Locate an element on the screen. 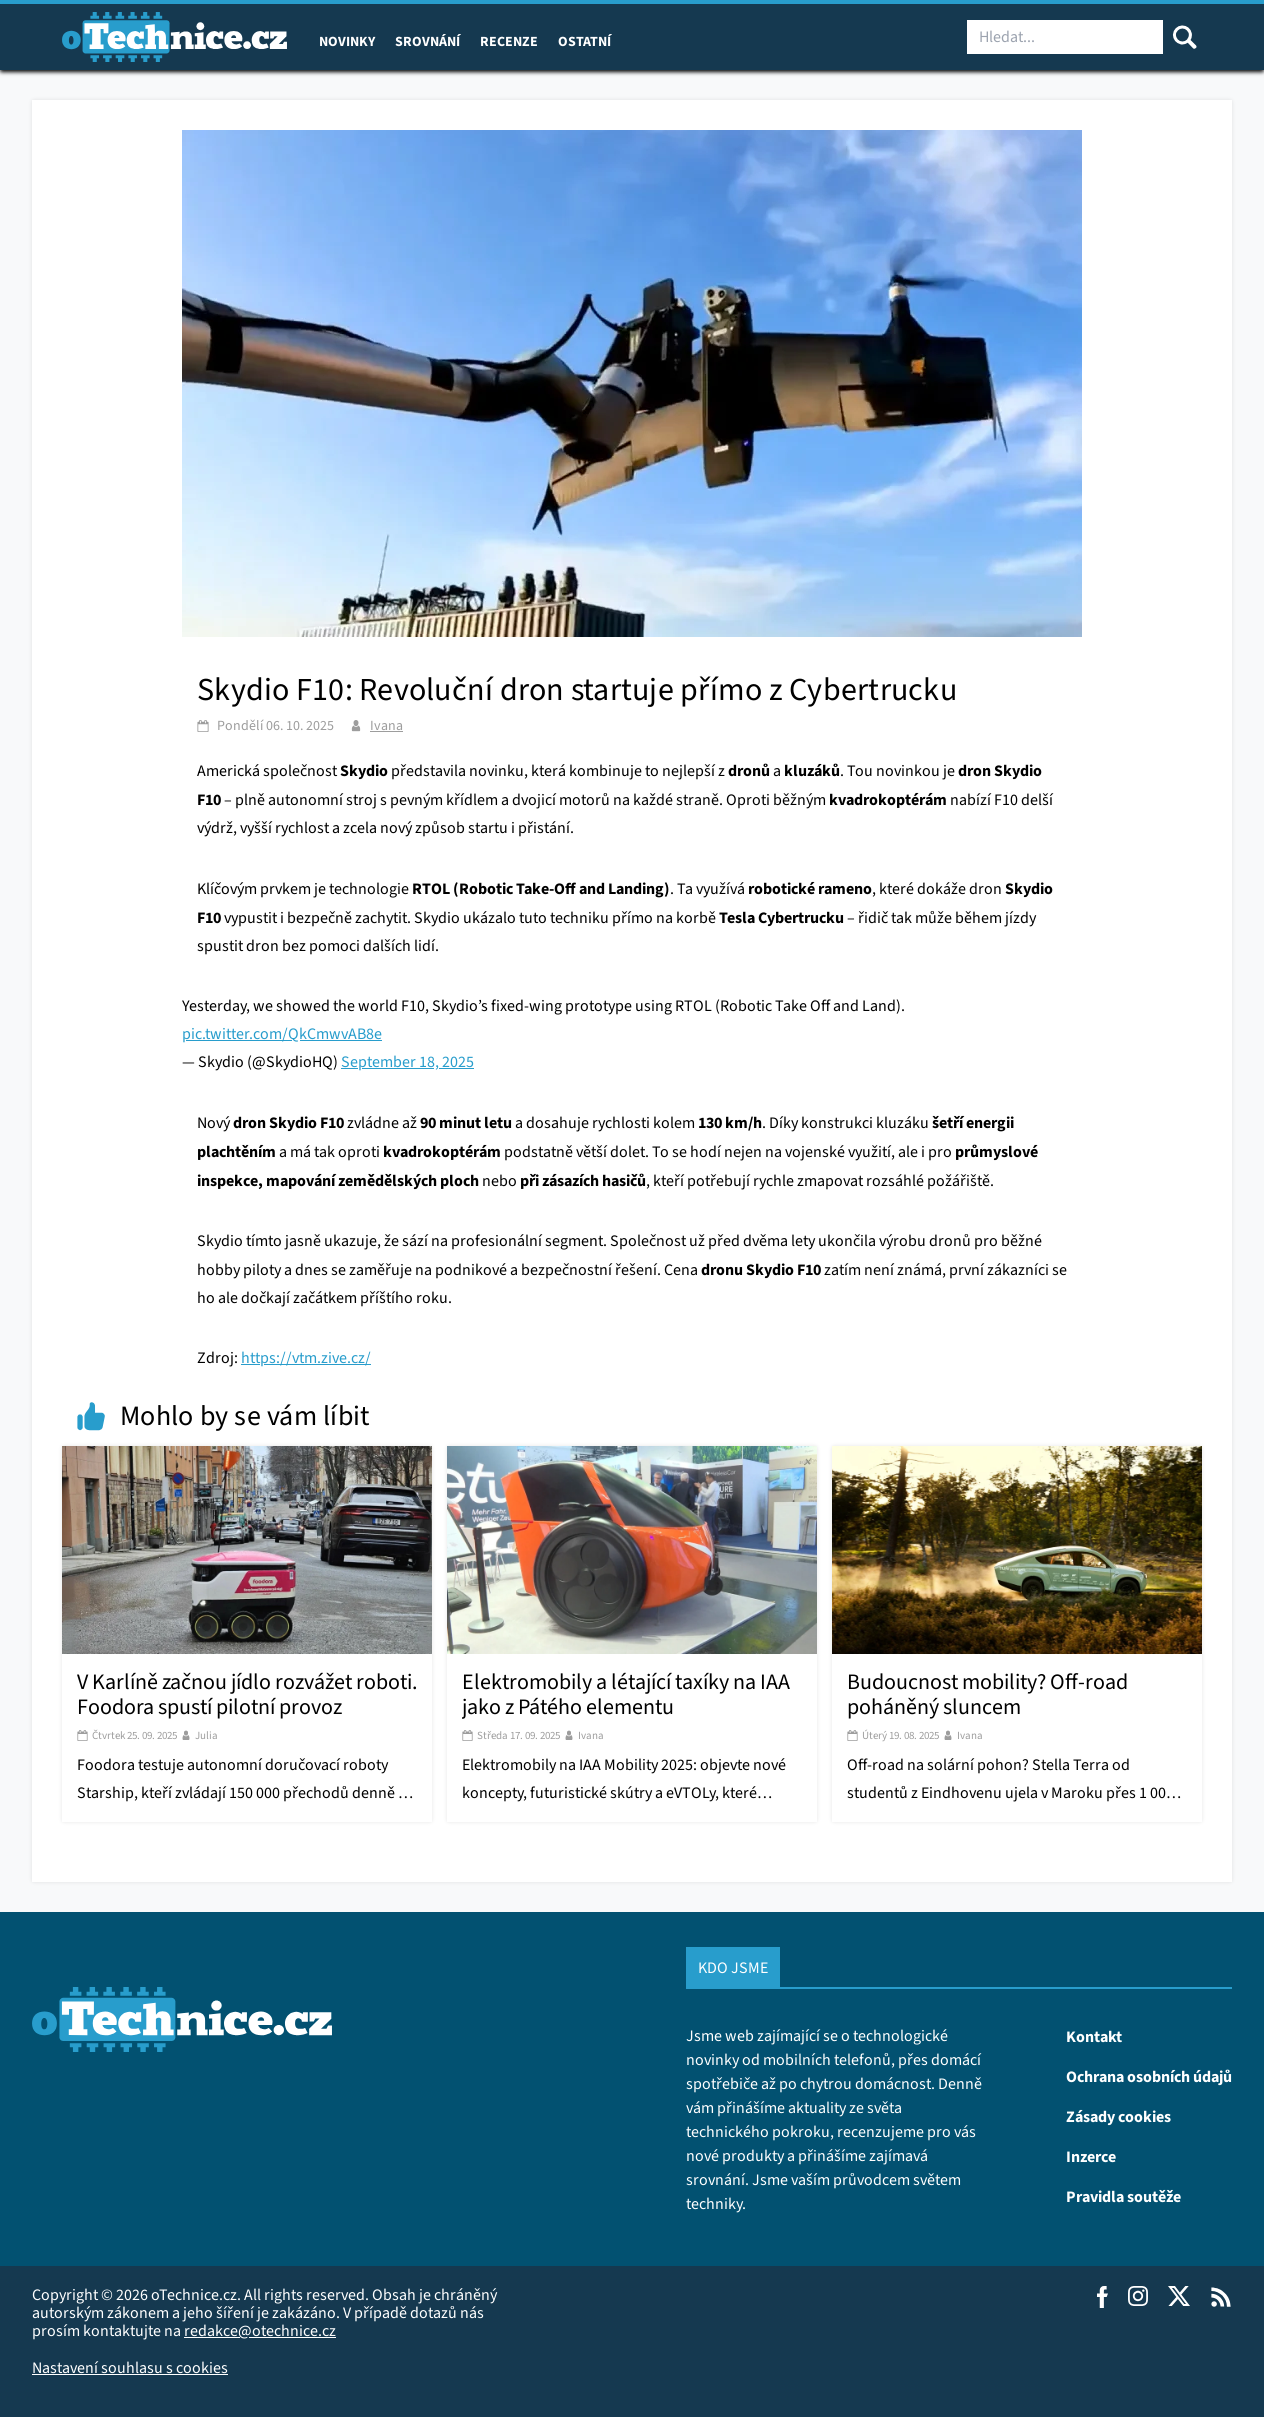  https://vtm.zive.cz/ is located at coordinates (306, 1357).